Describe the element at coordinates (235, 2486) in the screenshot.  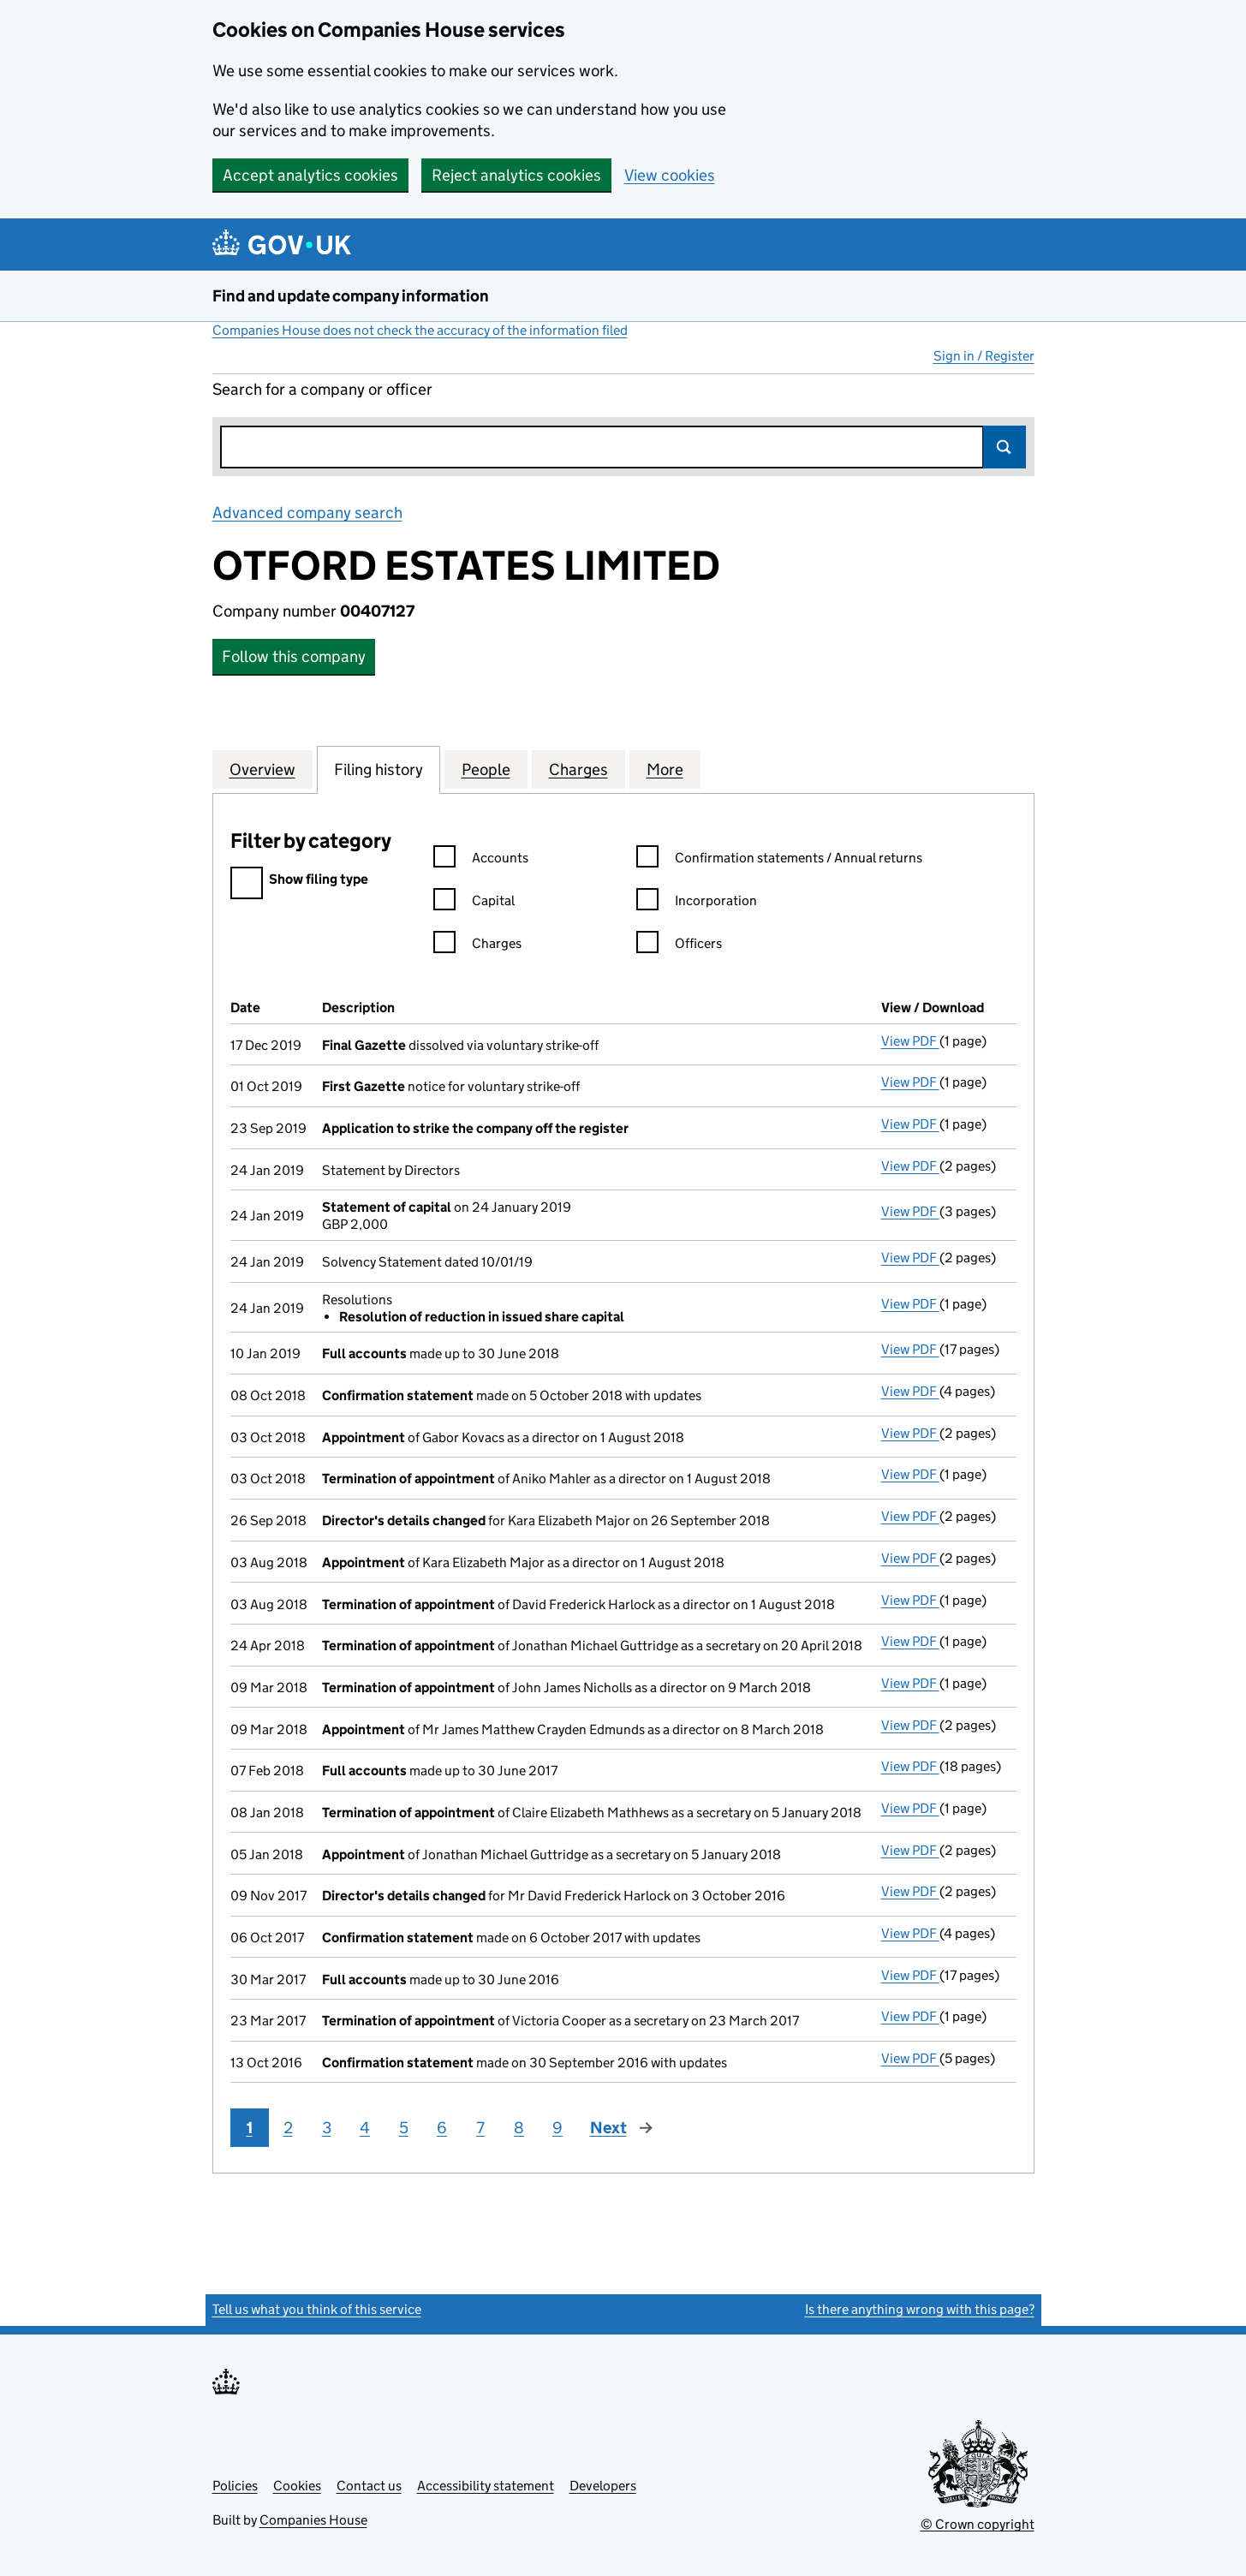
I see `Policies` at that location.